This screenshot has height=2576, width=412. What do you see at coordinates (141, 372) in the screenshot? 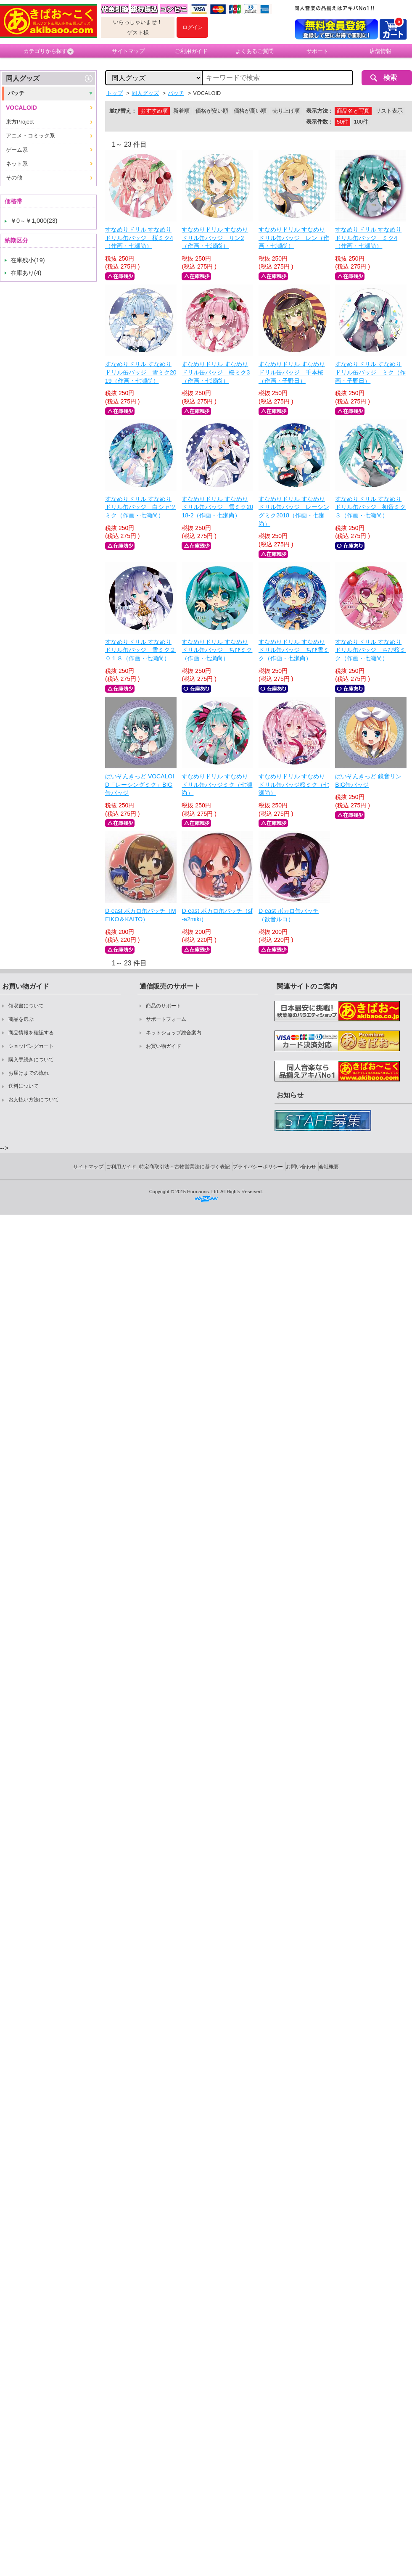
I see `すなめりドリル すなめりドリル缶バッジ 雪ミク2019（作画・七瀬尚）` at bounding box center [141, 372].